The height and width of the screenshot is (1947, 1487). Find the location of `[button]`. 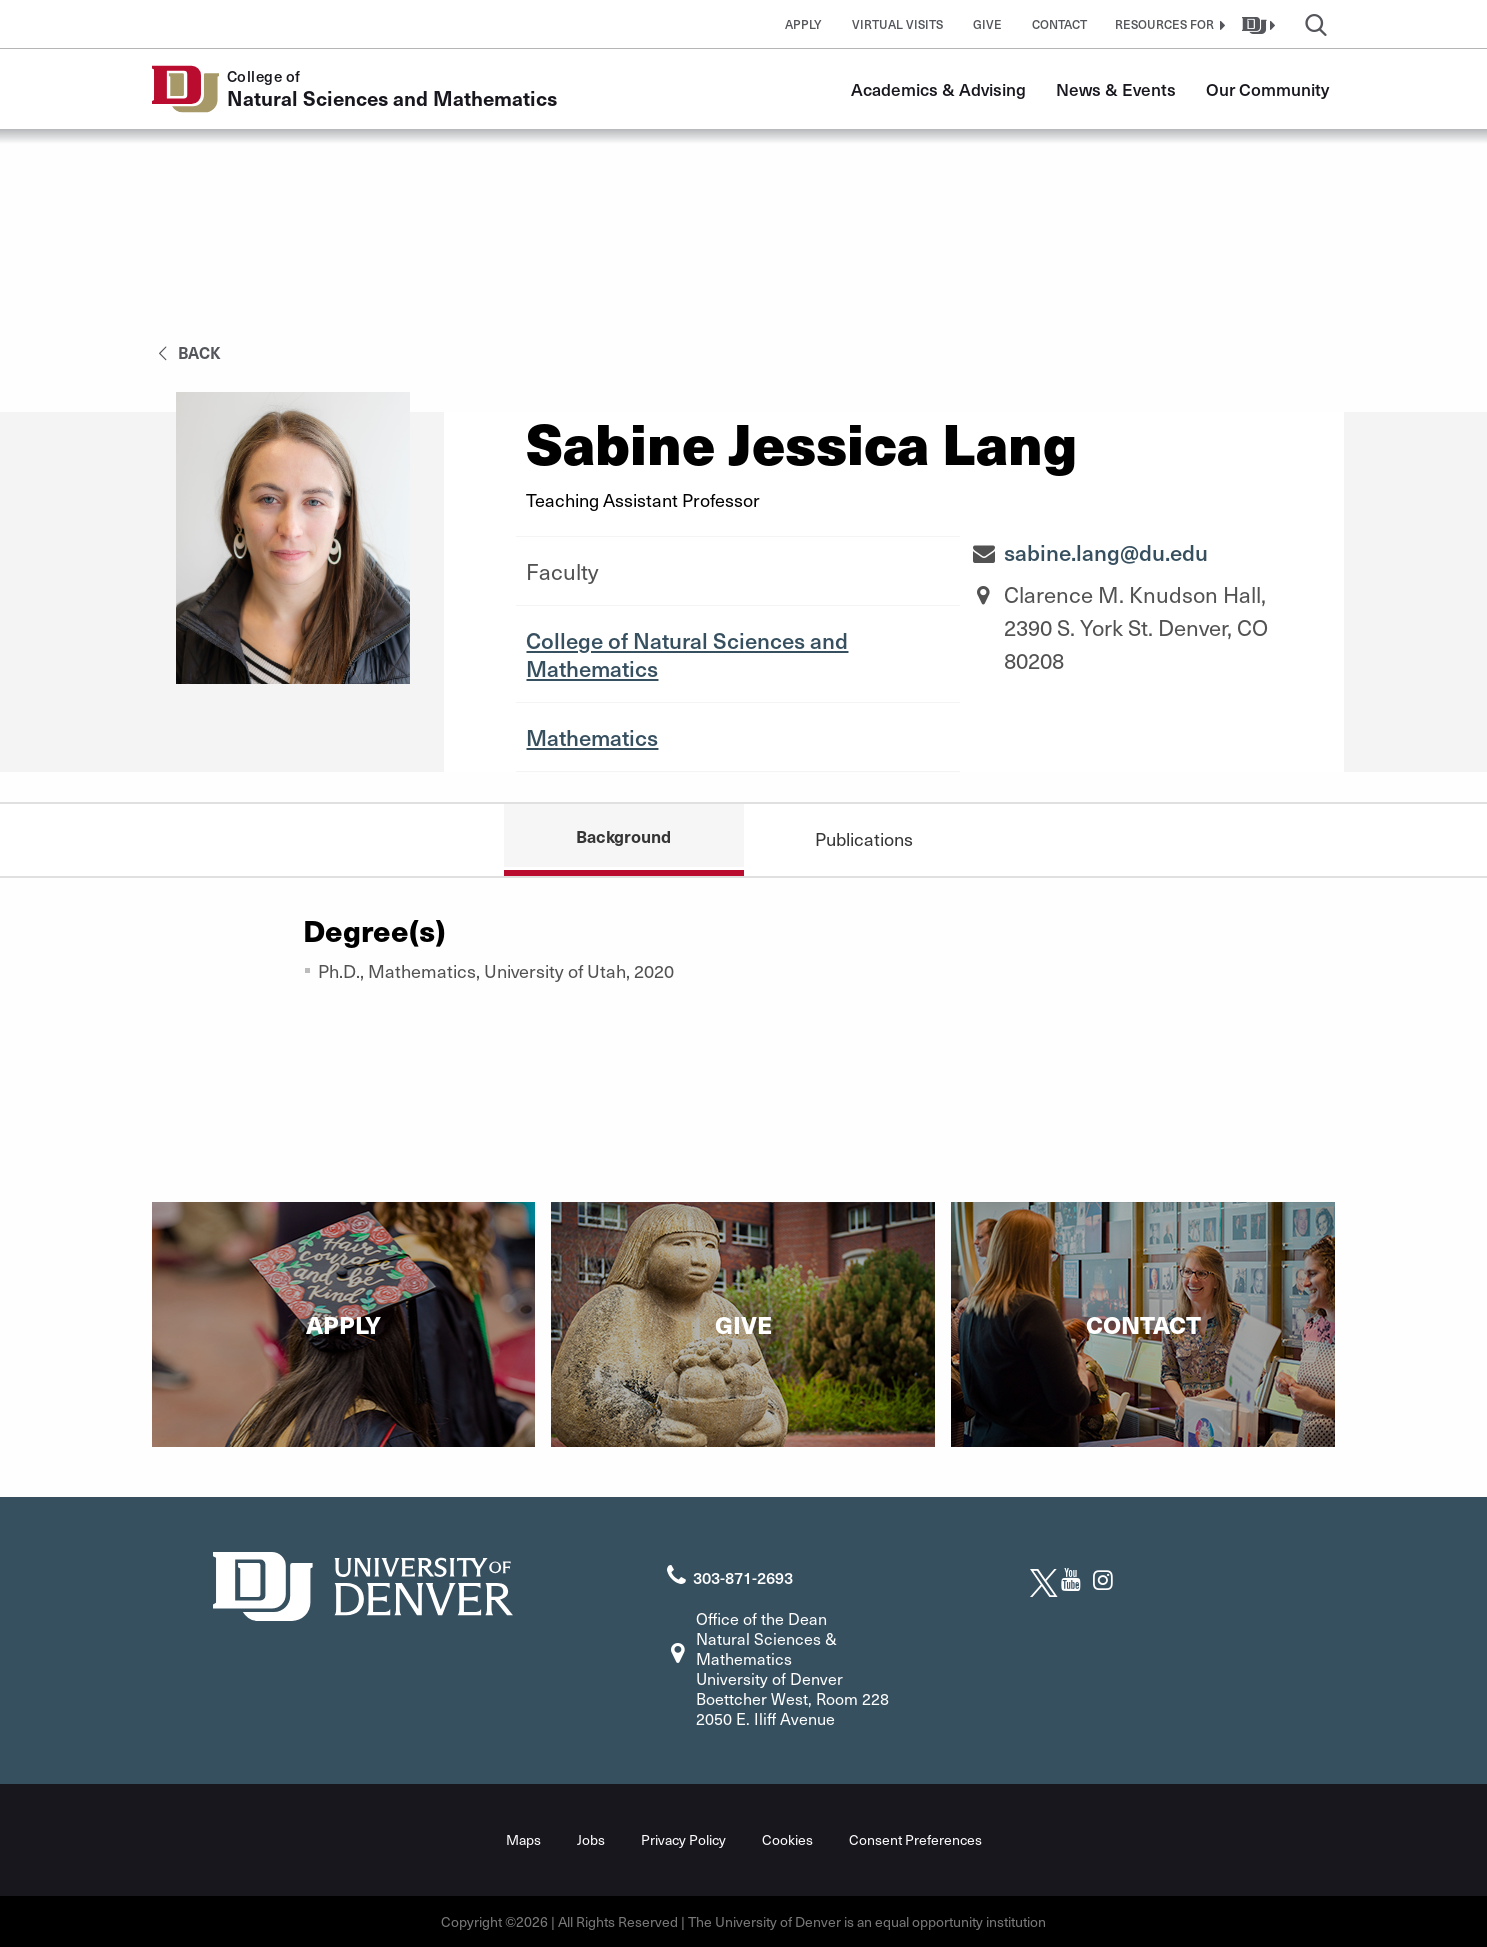

[button] is located at coordinates (1168, 24).